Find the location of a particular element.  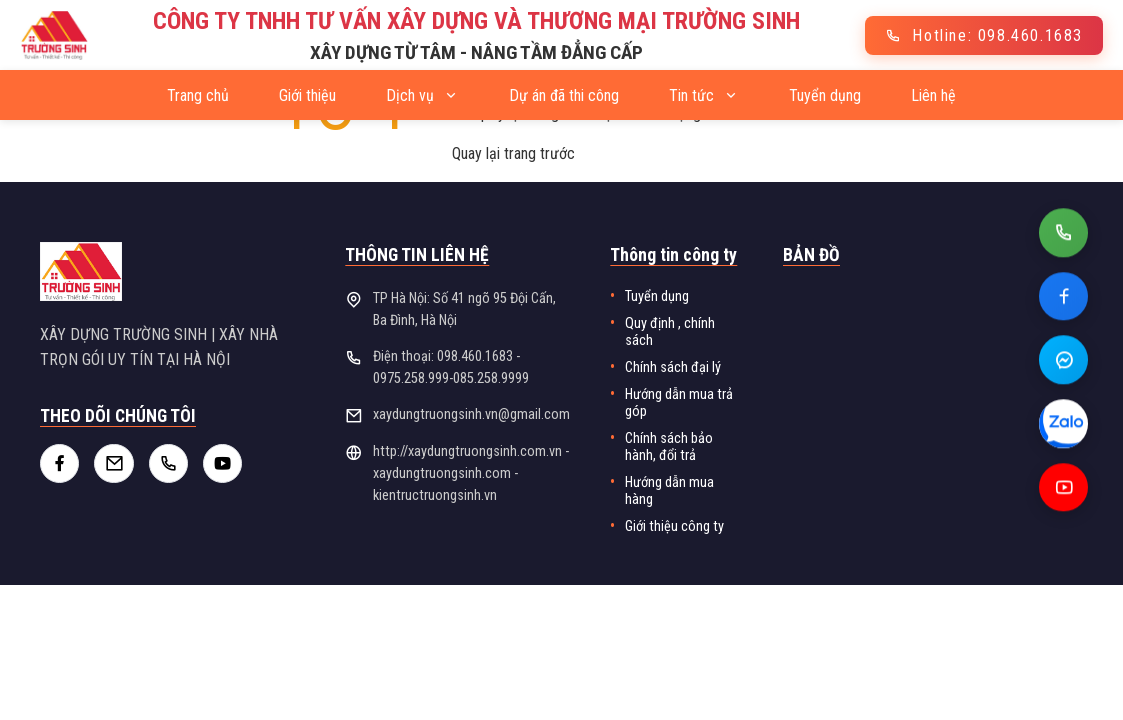

Tuyển dụng is located at coordinates (825, 95).